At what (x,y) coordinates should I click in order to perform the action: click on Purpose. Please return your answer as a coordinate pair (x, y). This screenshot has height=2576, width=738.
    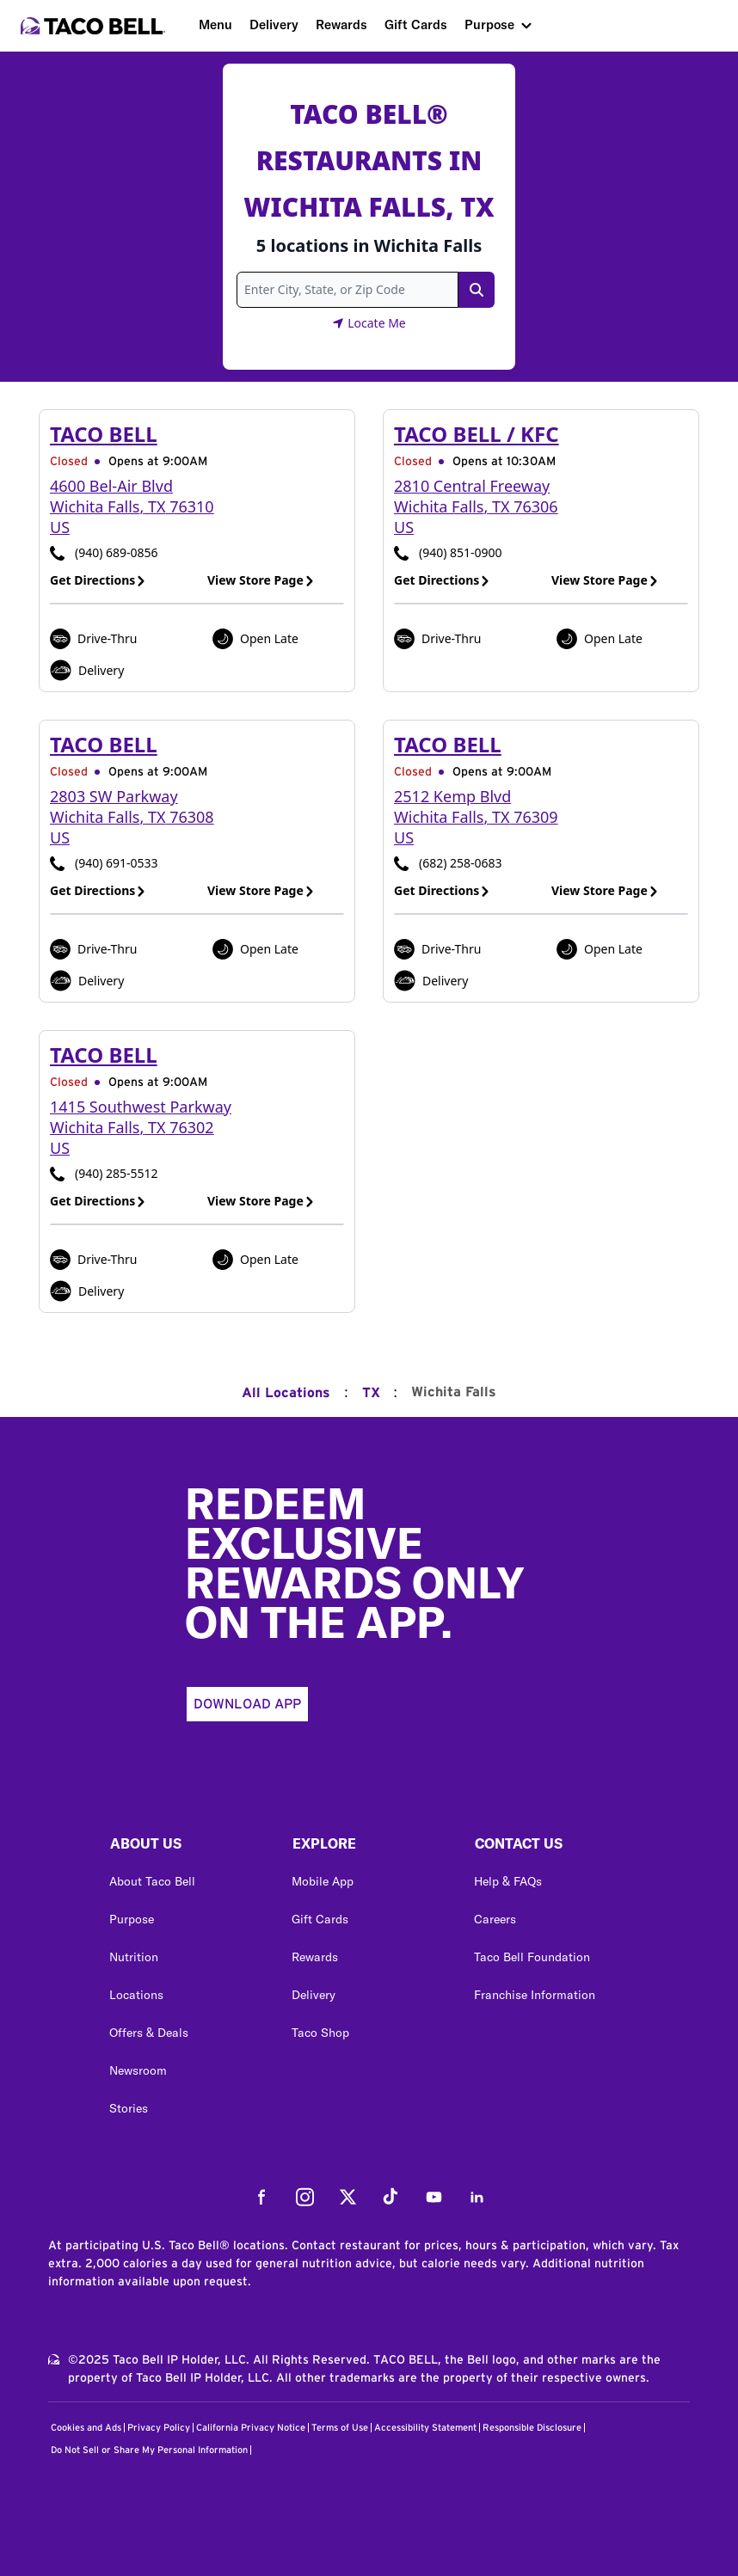
    Looking at the image, I should click on (489, 24).